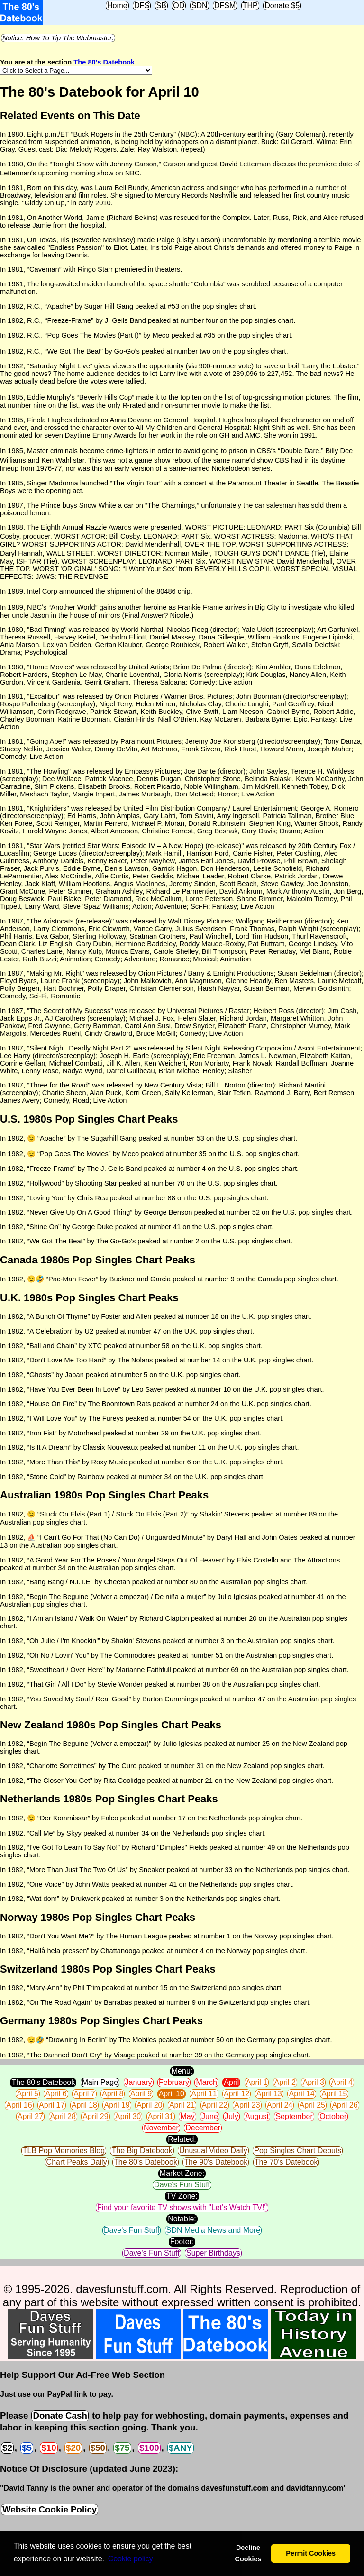 This screenshot has width=364, height=2576. What do you see at coordinates (128, 2116) in the screenshot?
I see `April 30` at bounding box center [128, 2116].